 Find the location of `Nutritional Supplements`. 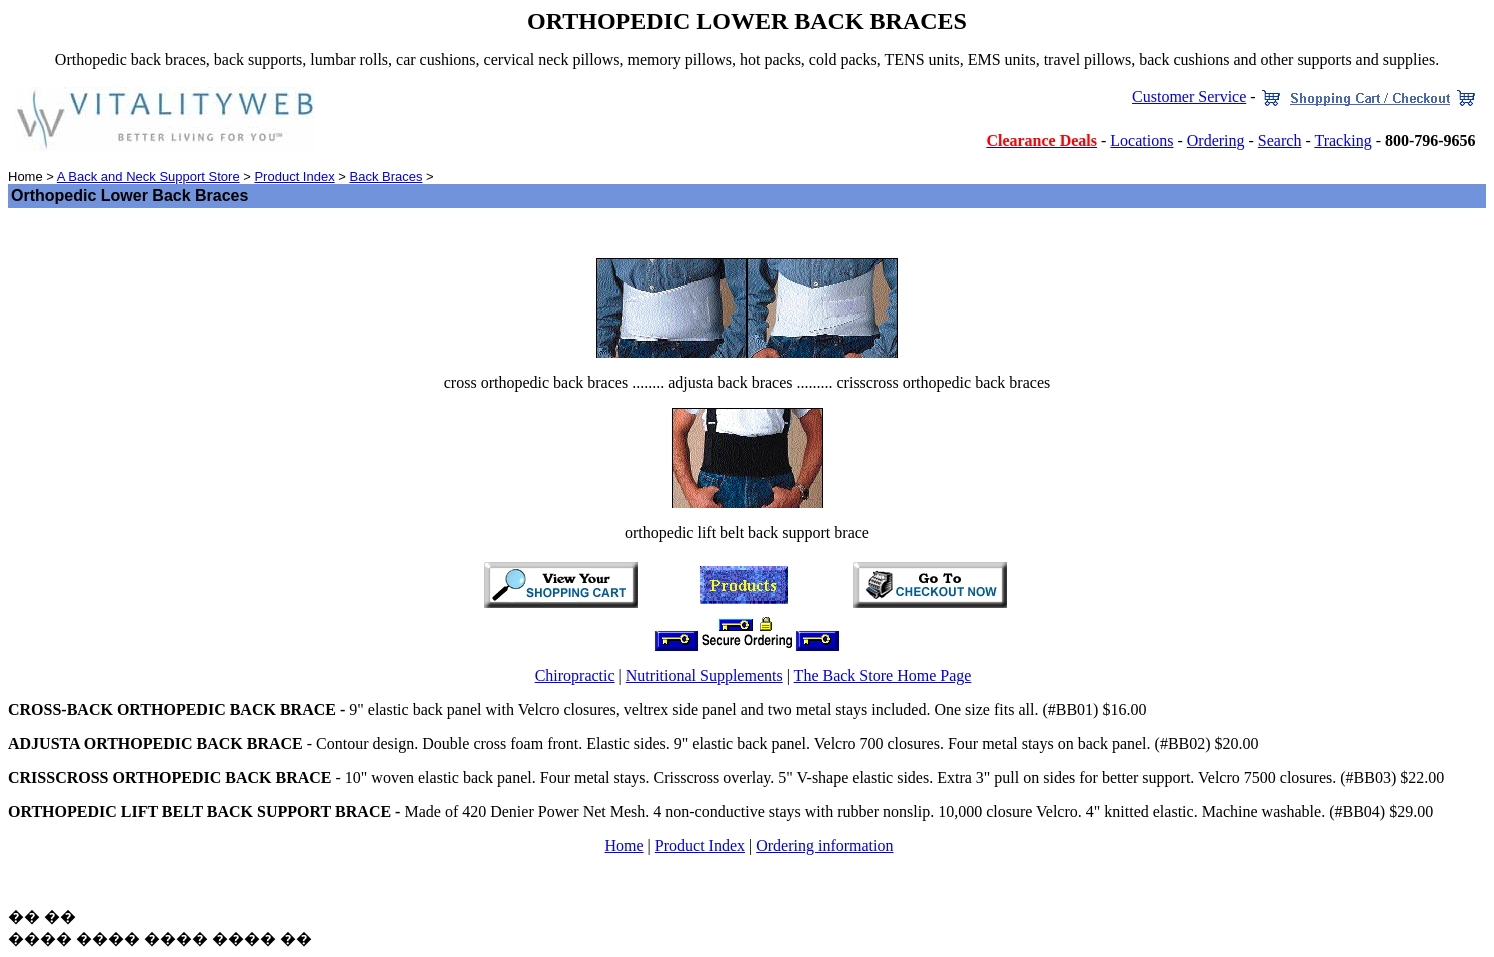

Nutritional Supplements is located at coordinates (704, 675).